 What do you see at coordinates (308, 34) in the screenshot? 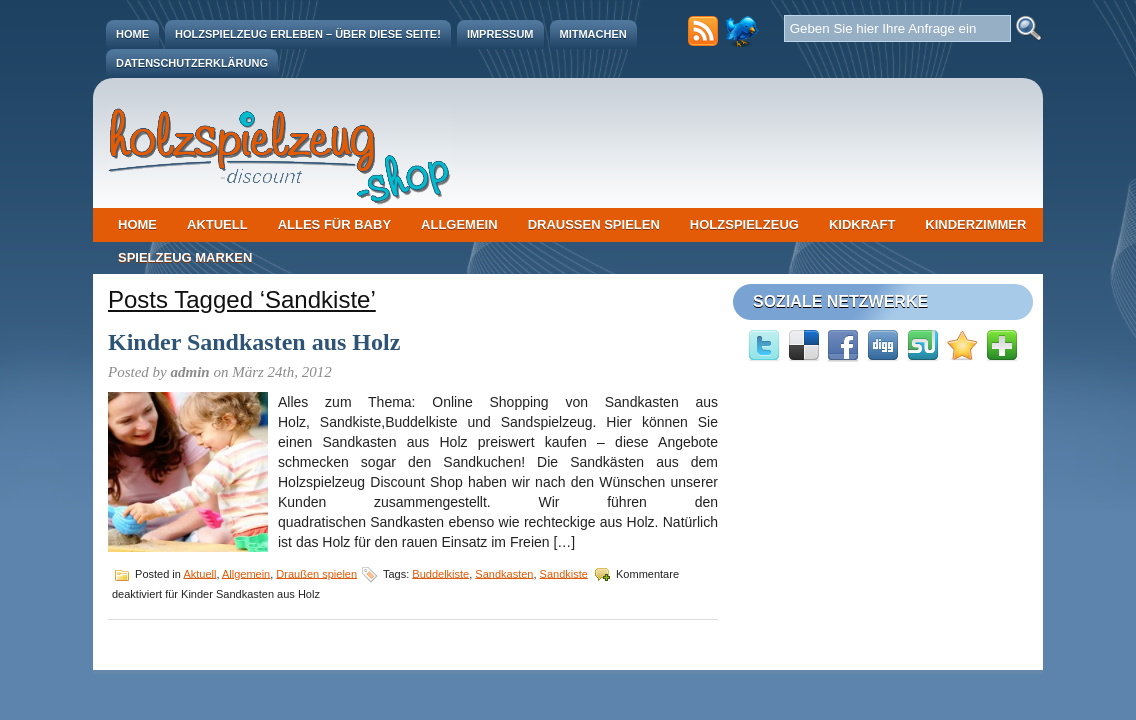
I see `Holzspielzeug erleben – Über diese Seite!` at bounding box center [308, 34].